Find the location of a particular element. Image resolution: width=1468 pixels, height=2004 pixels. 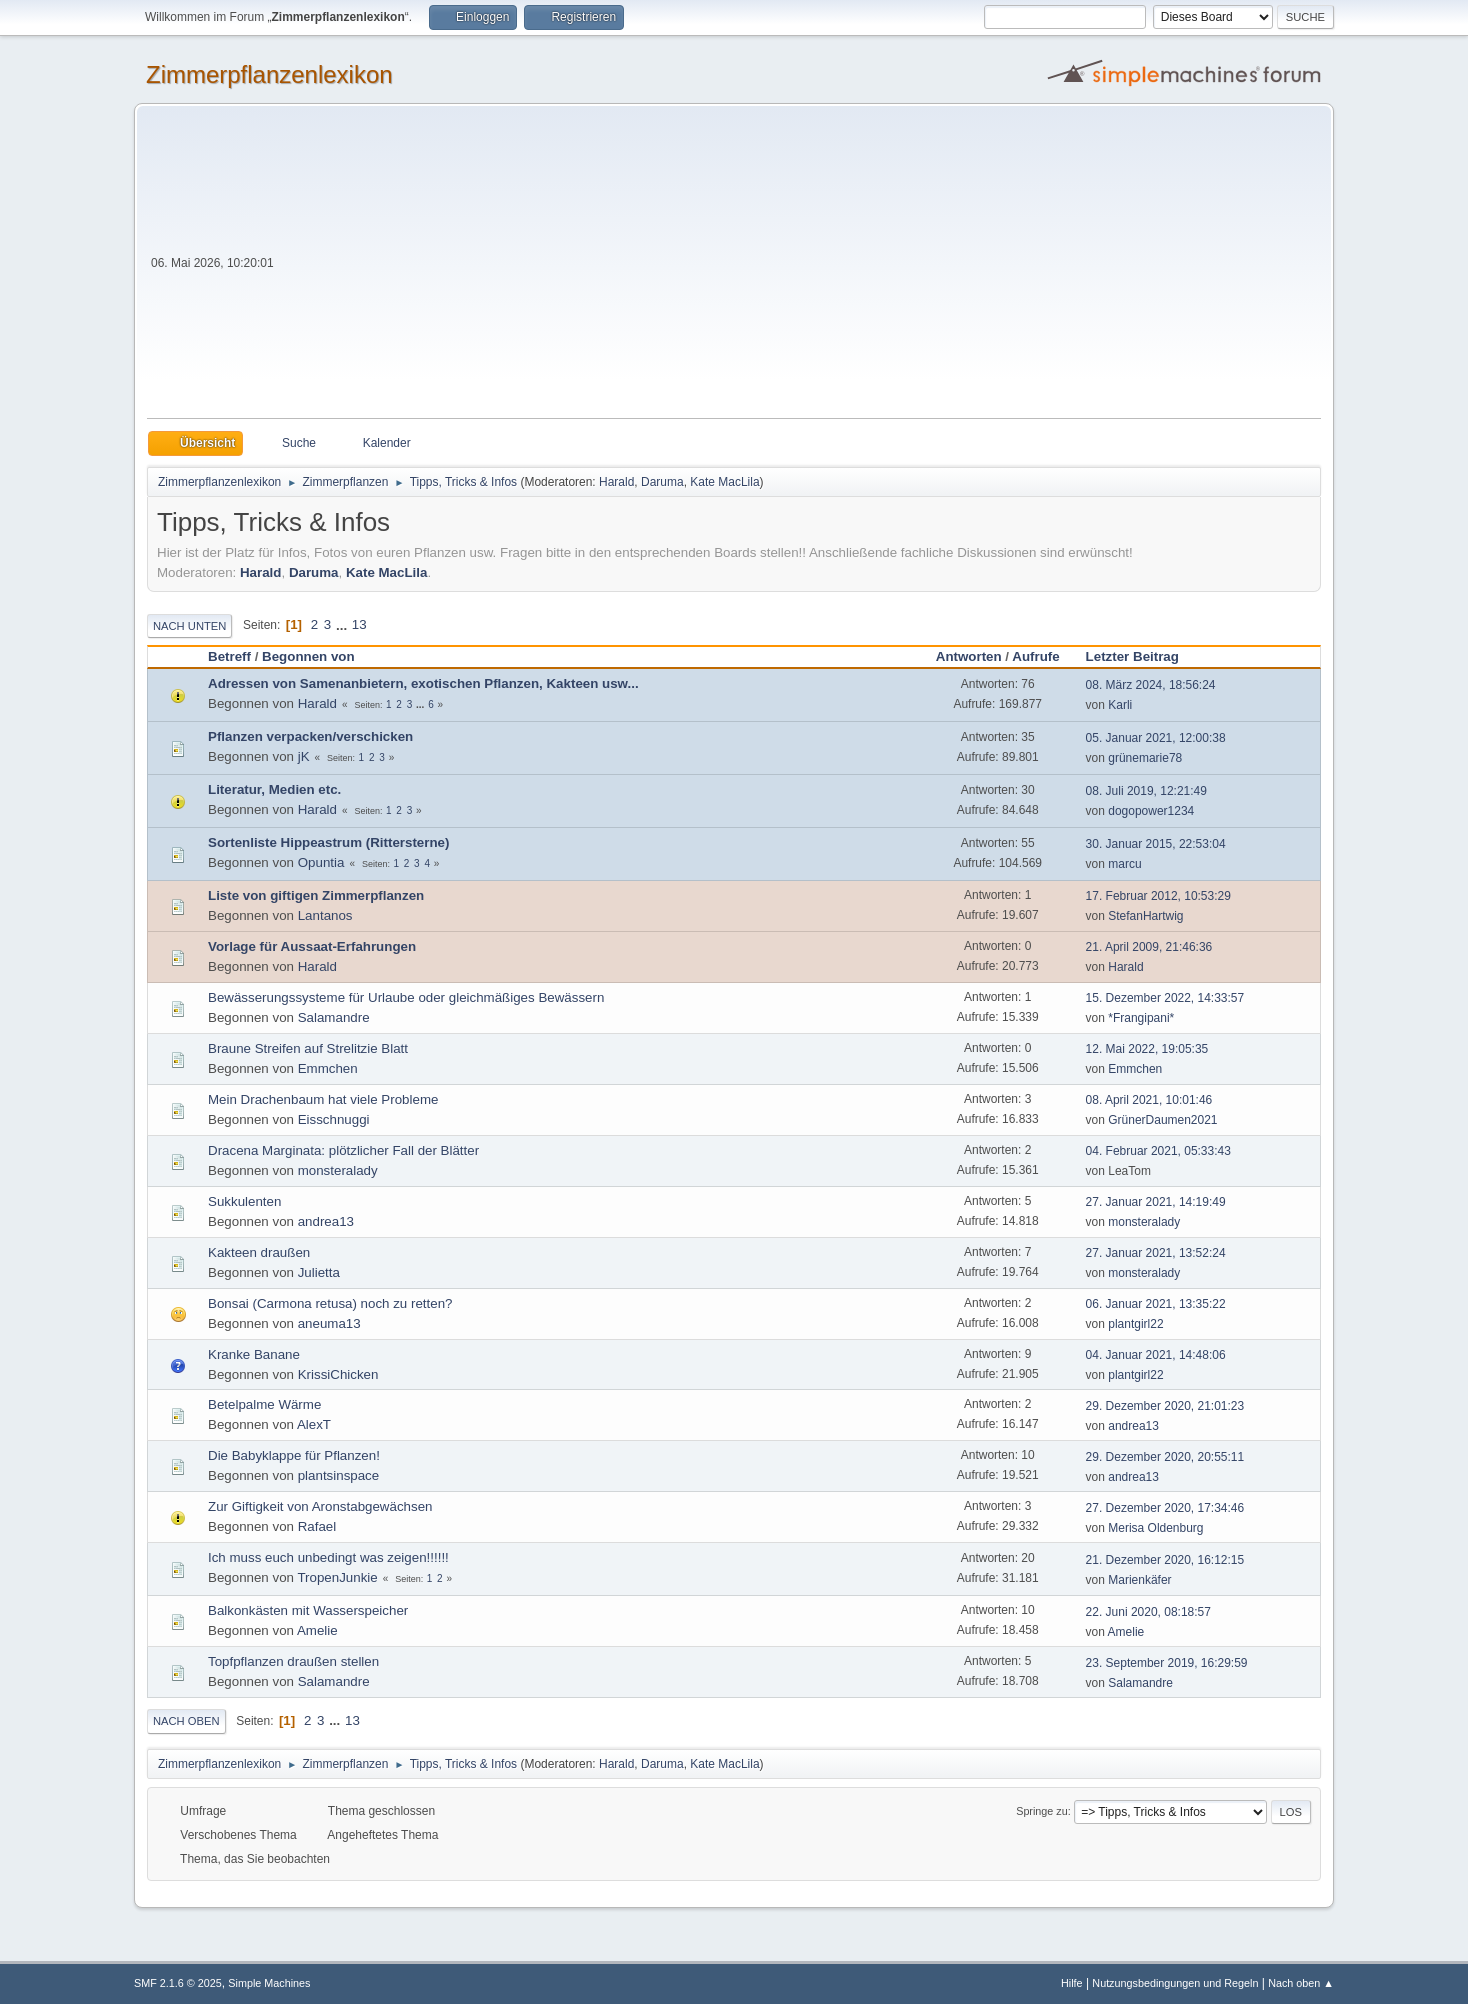

Topfpflanzen draußen stellen is located at coordinates (293, 1661).